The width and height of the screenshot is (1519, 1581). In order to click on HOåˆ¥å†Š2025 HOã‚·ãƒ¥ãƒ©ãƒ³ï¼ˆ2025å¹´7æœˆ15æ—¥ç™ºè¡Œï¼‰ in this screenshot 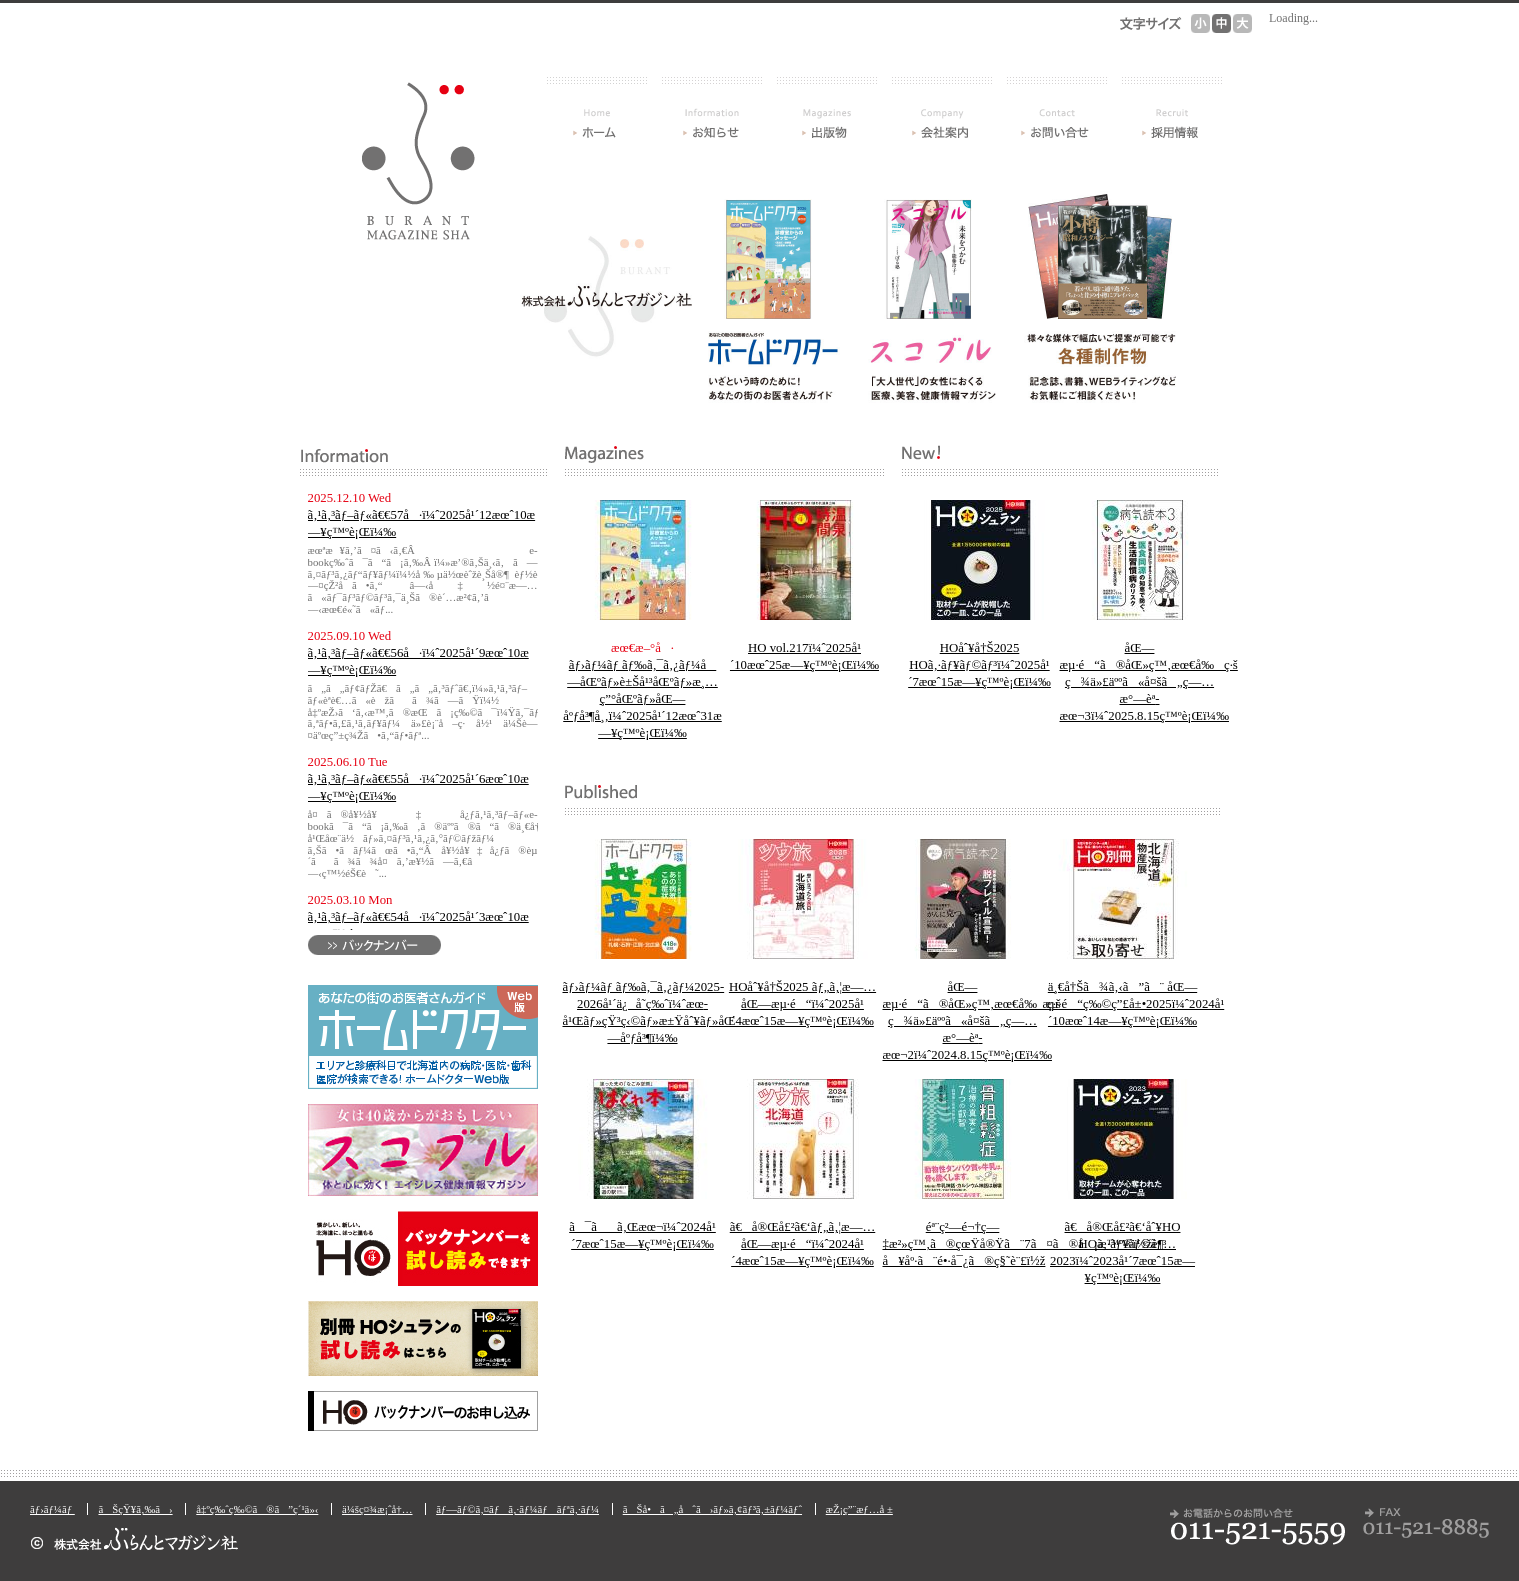, I will do `click(979, 665)`.